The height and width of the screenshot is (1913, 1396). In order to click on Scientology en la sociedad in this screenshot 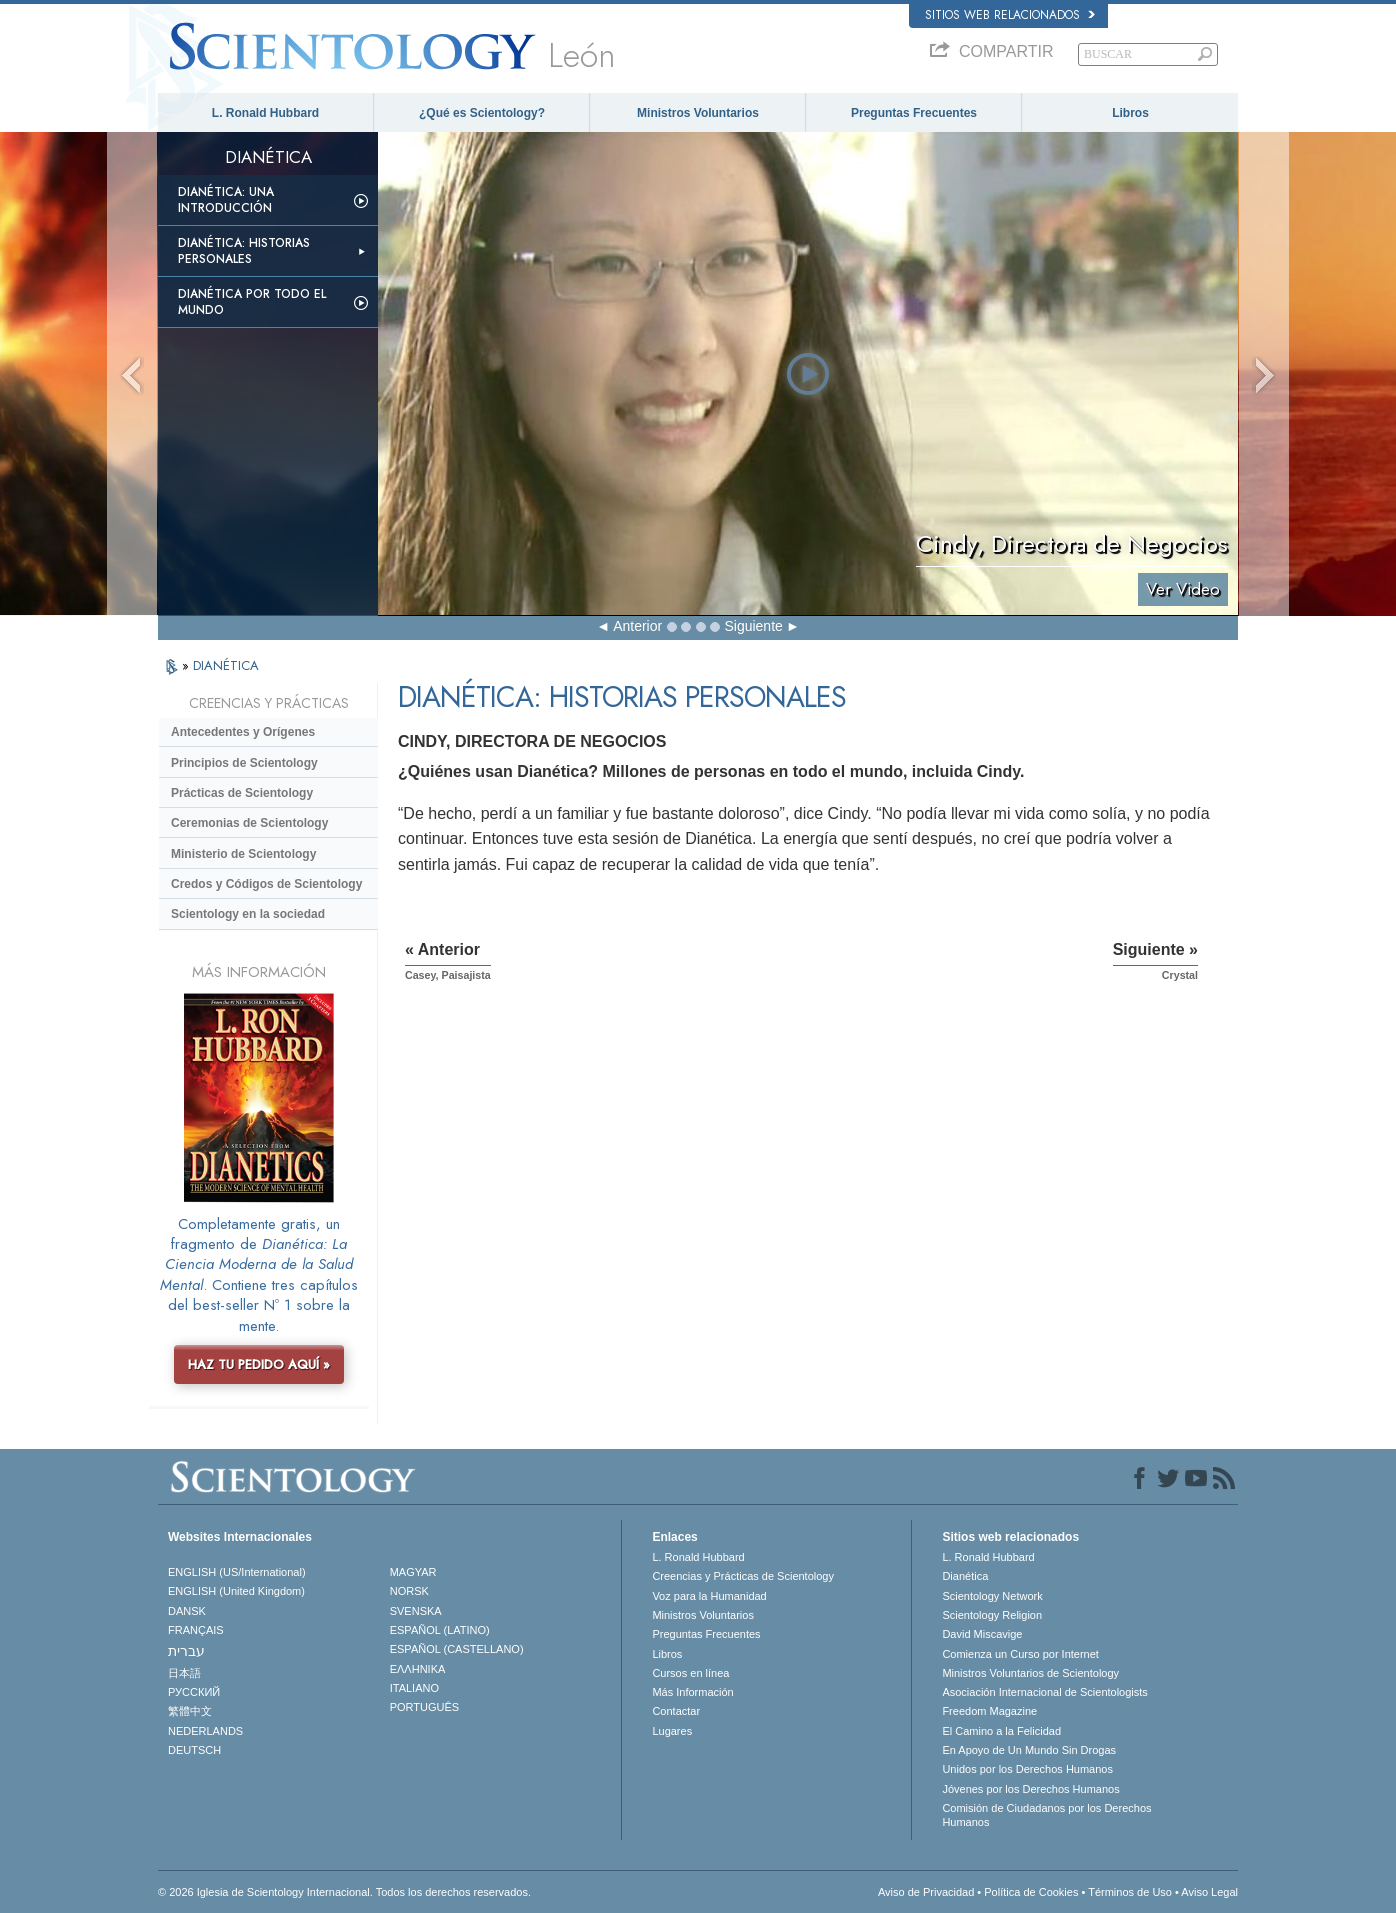, I will do `click(248, 914)`.